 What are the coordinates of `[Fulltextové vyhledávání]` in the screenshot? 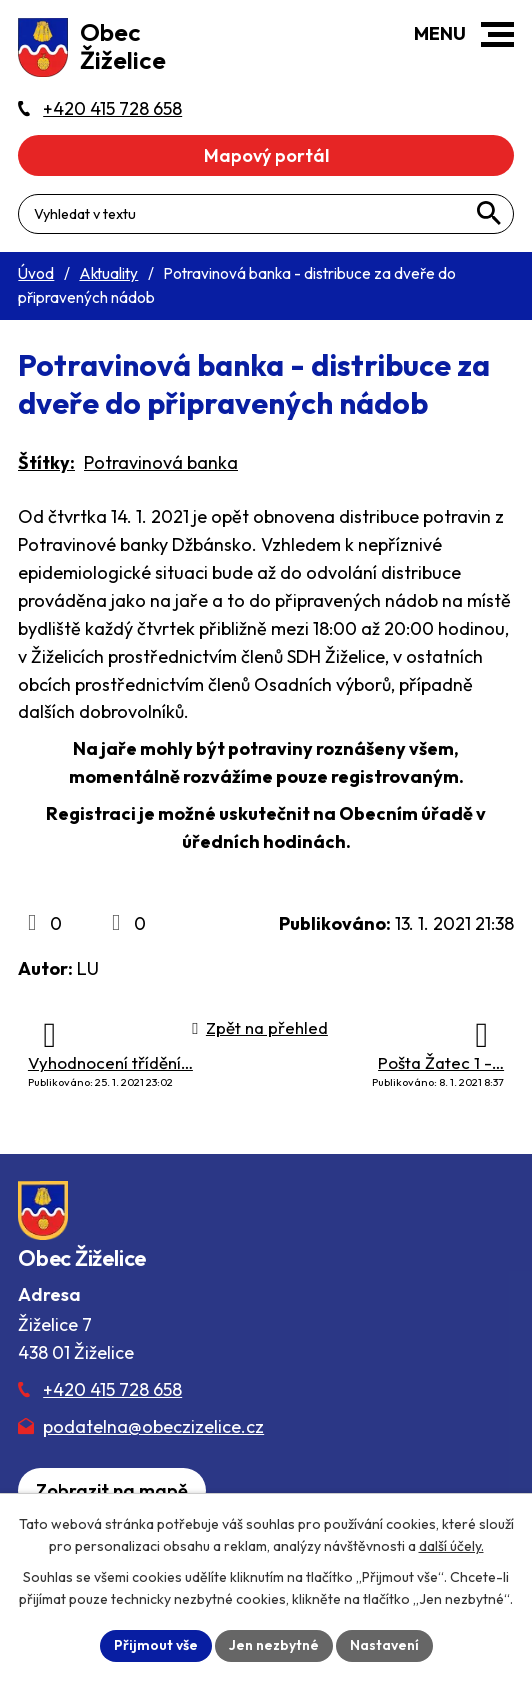 It's located at (266, 214).